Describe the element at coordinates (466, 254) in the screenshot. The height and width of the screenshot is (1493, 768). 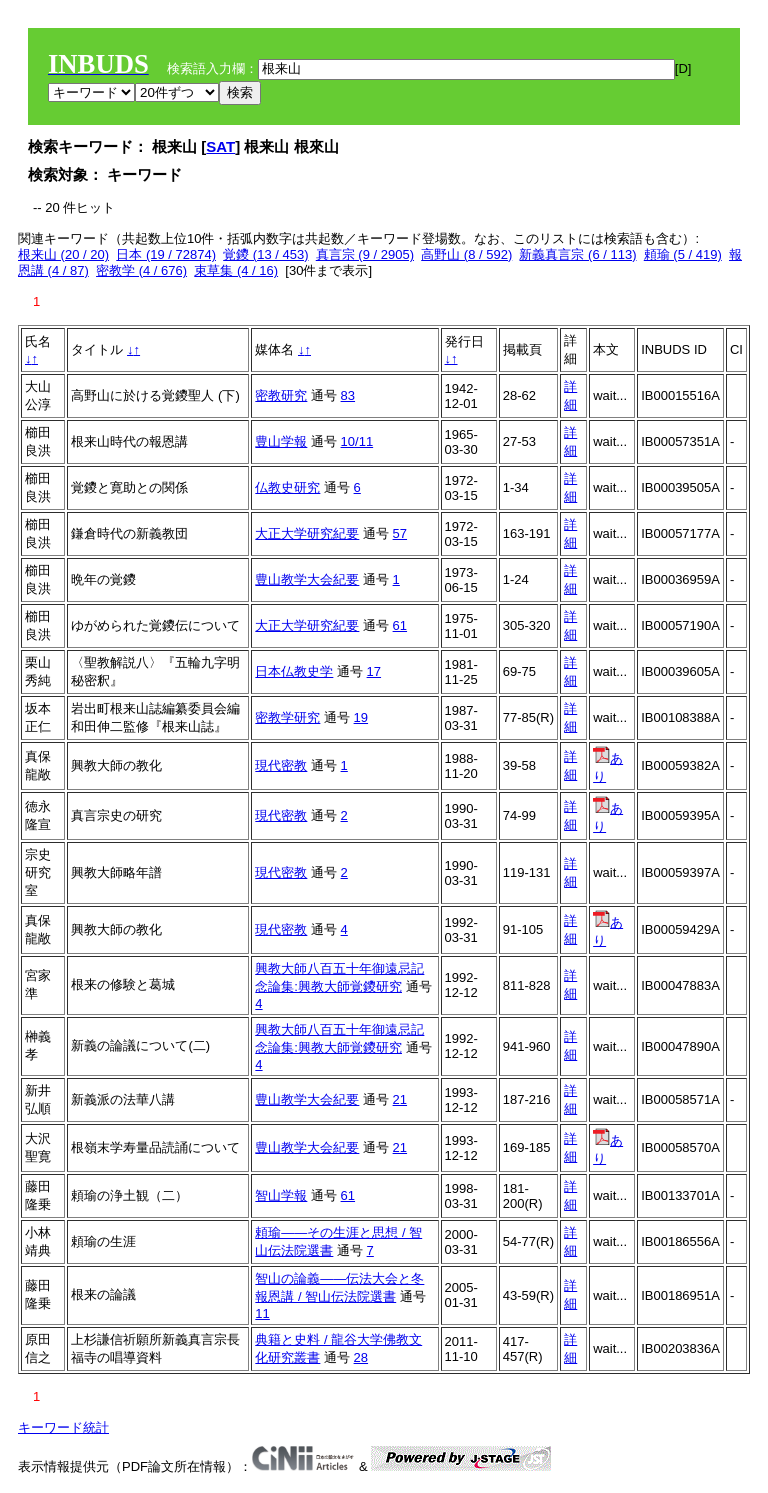
I see `高野山 (8 / 592)` at that location.